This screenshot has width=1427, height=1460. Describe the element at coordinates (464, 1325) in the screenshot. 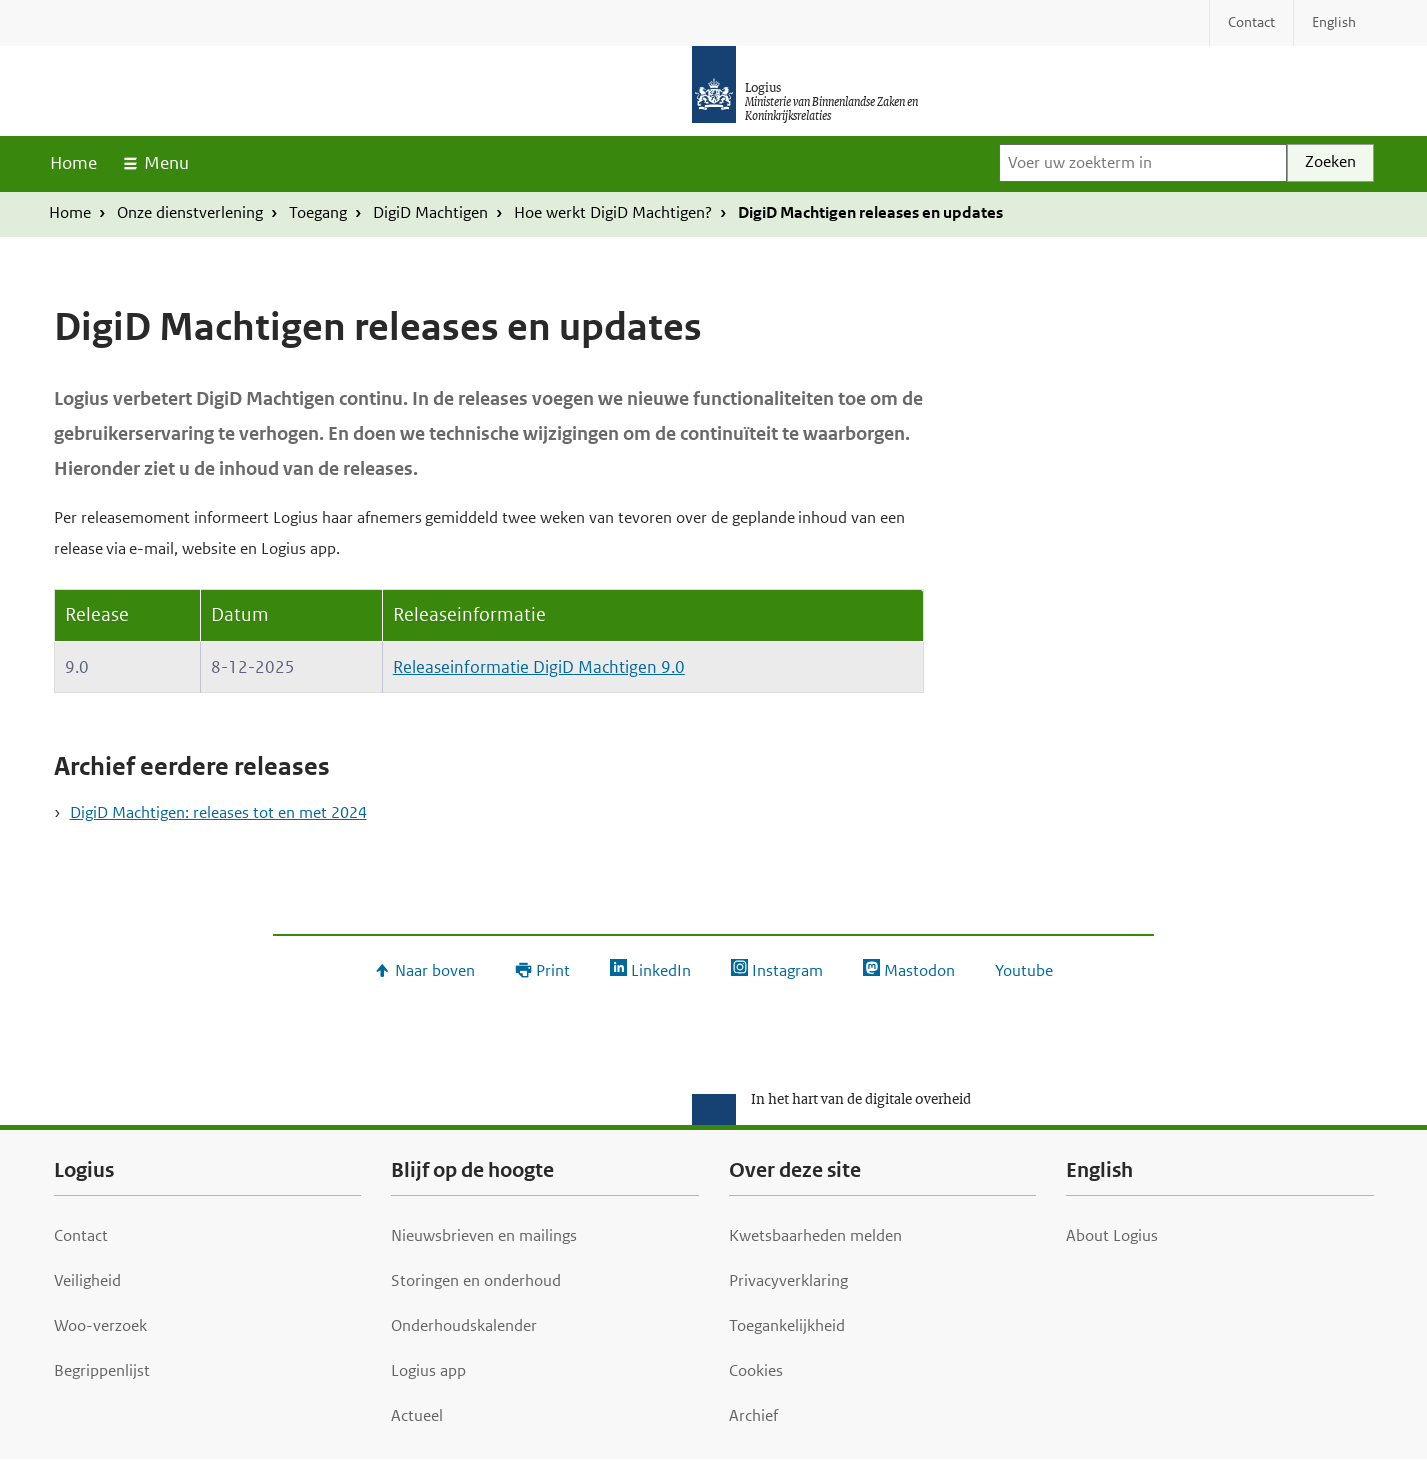

I see `Onderhoudskalender` at that location.